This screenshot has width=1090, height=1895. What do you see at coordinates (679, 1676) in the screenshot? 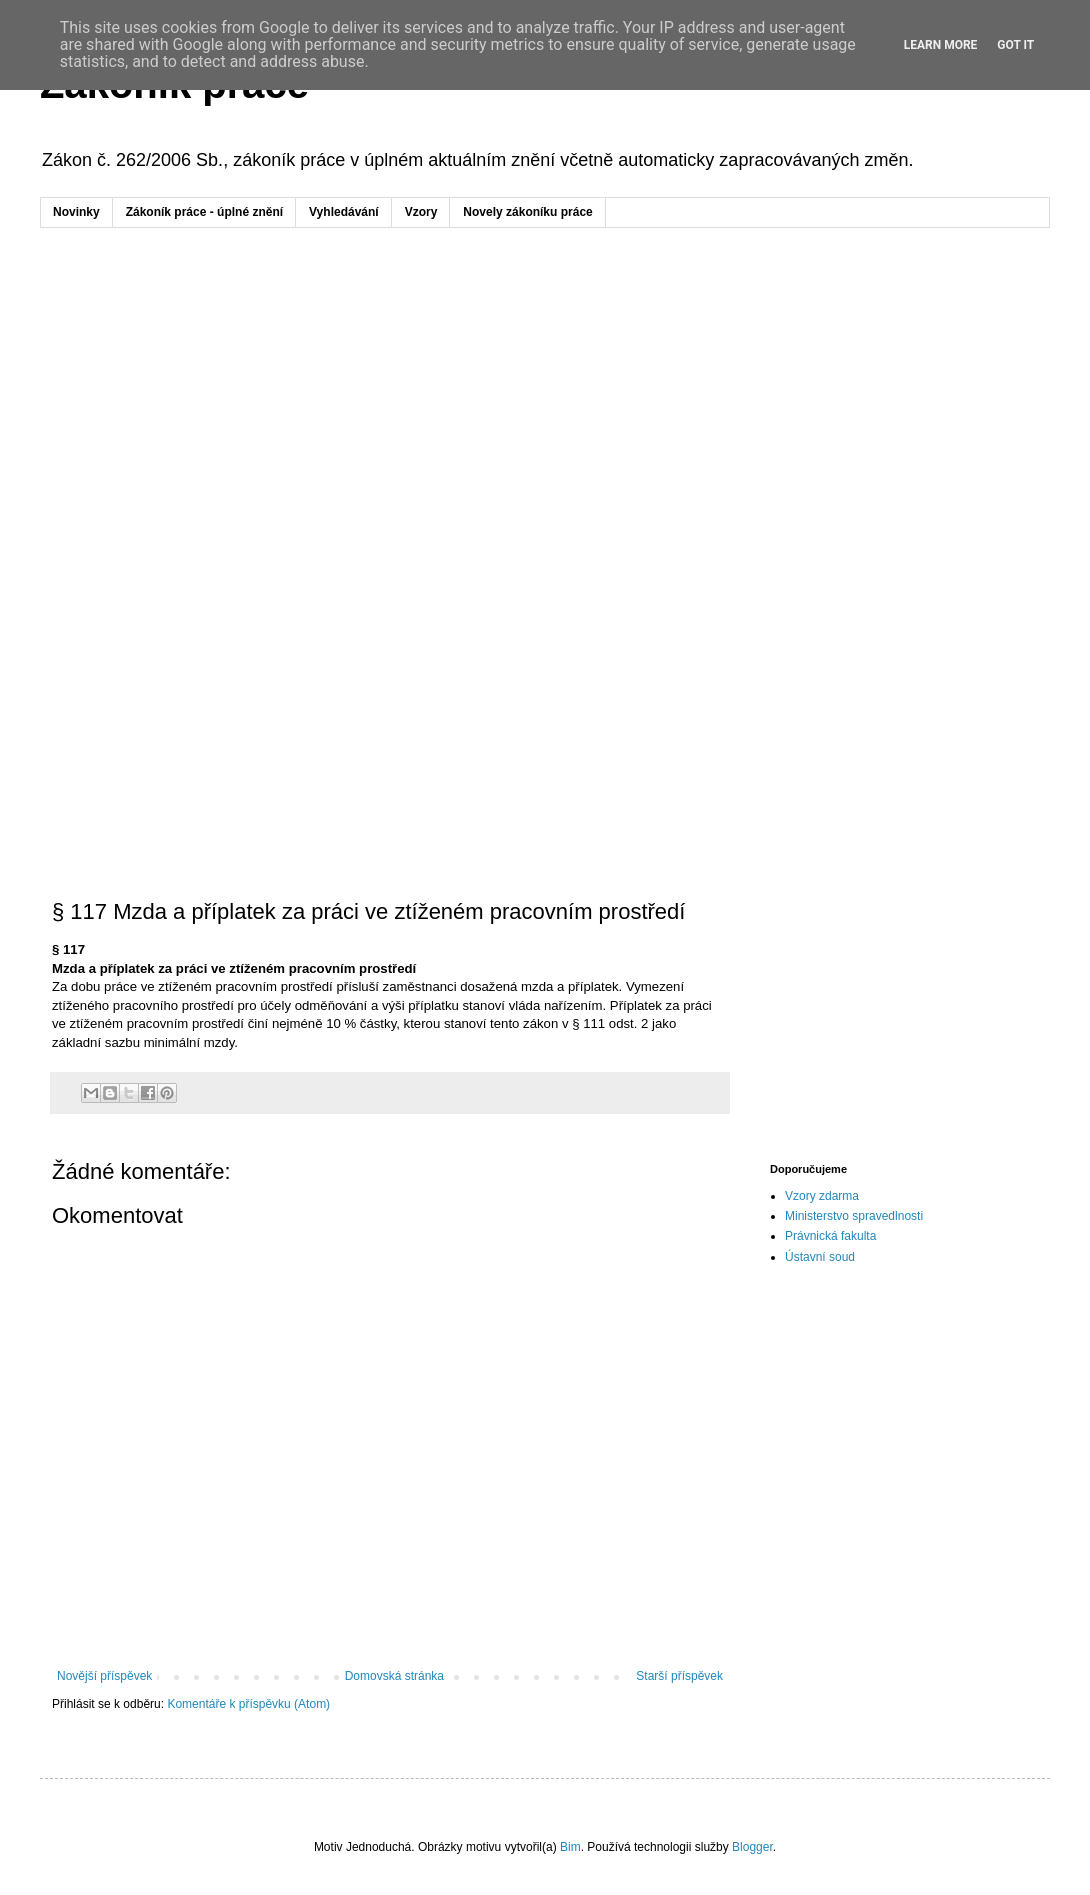
I see `Starší příspěvek` at bounding box center [679, 1676].